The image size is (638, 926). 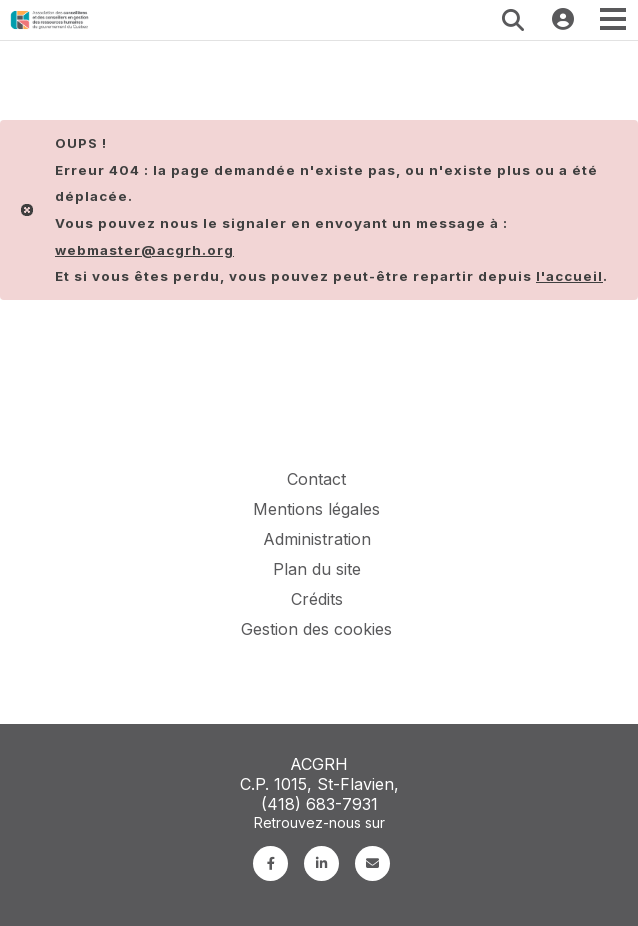 What do you see at coordinates (317, 539) in the screenshot?
I see `Administration` at bounding box center [317, 539].